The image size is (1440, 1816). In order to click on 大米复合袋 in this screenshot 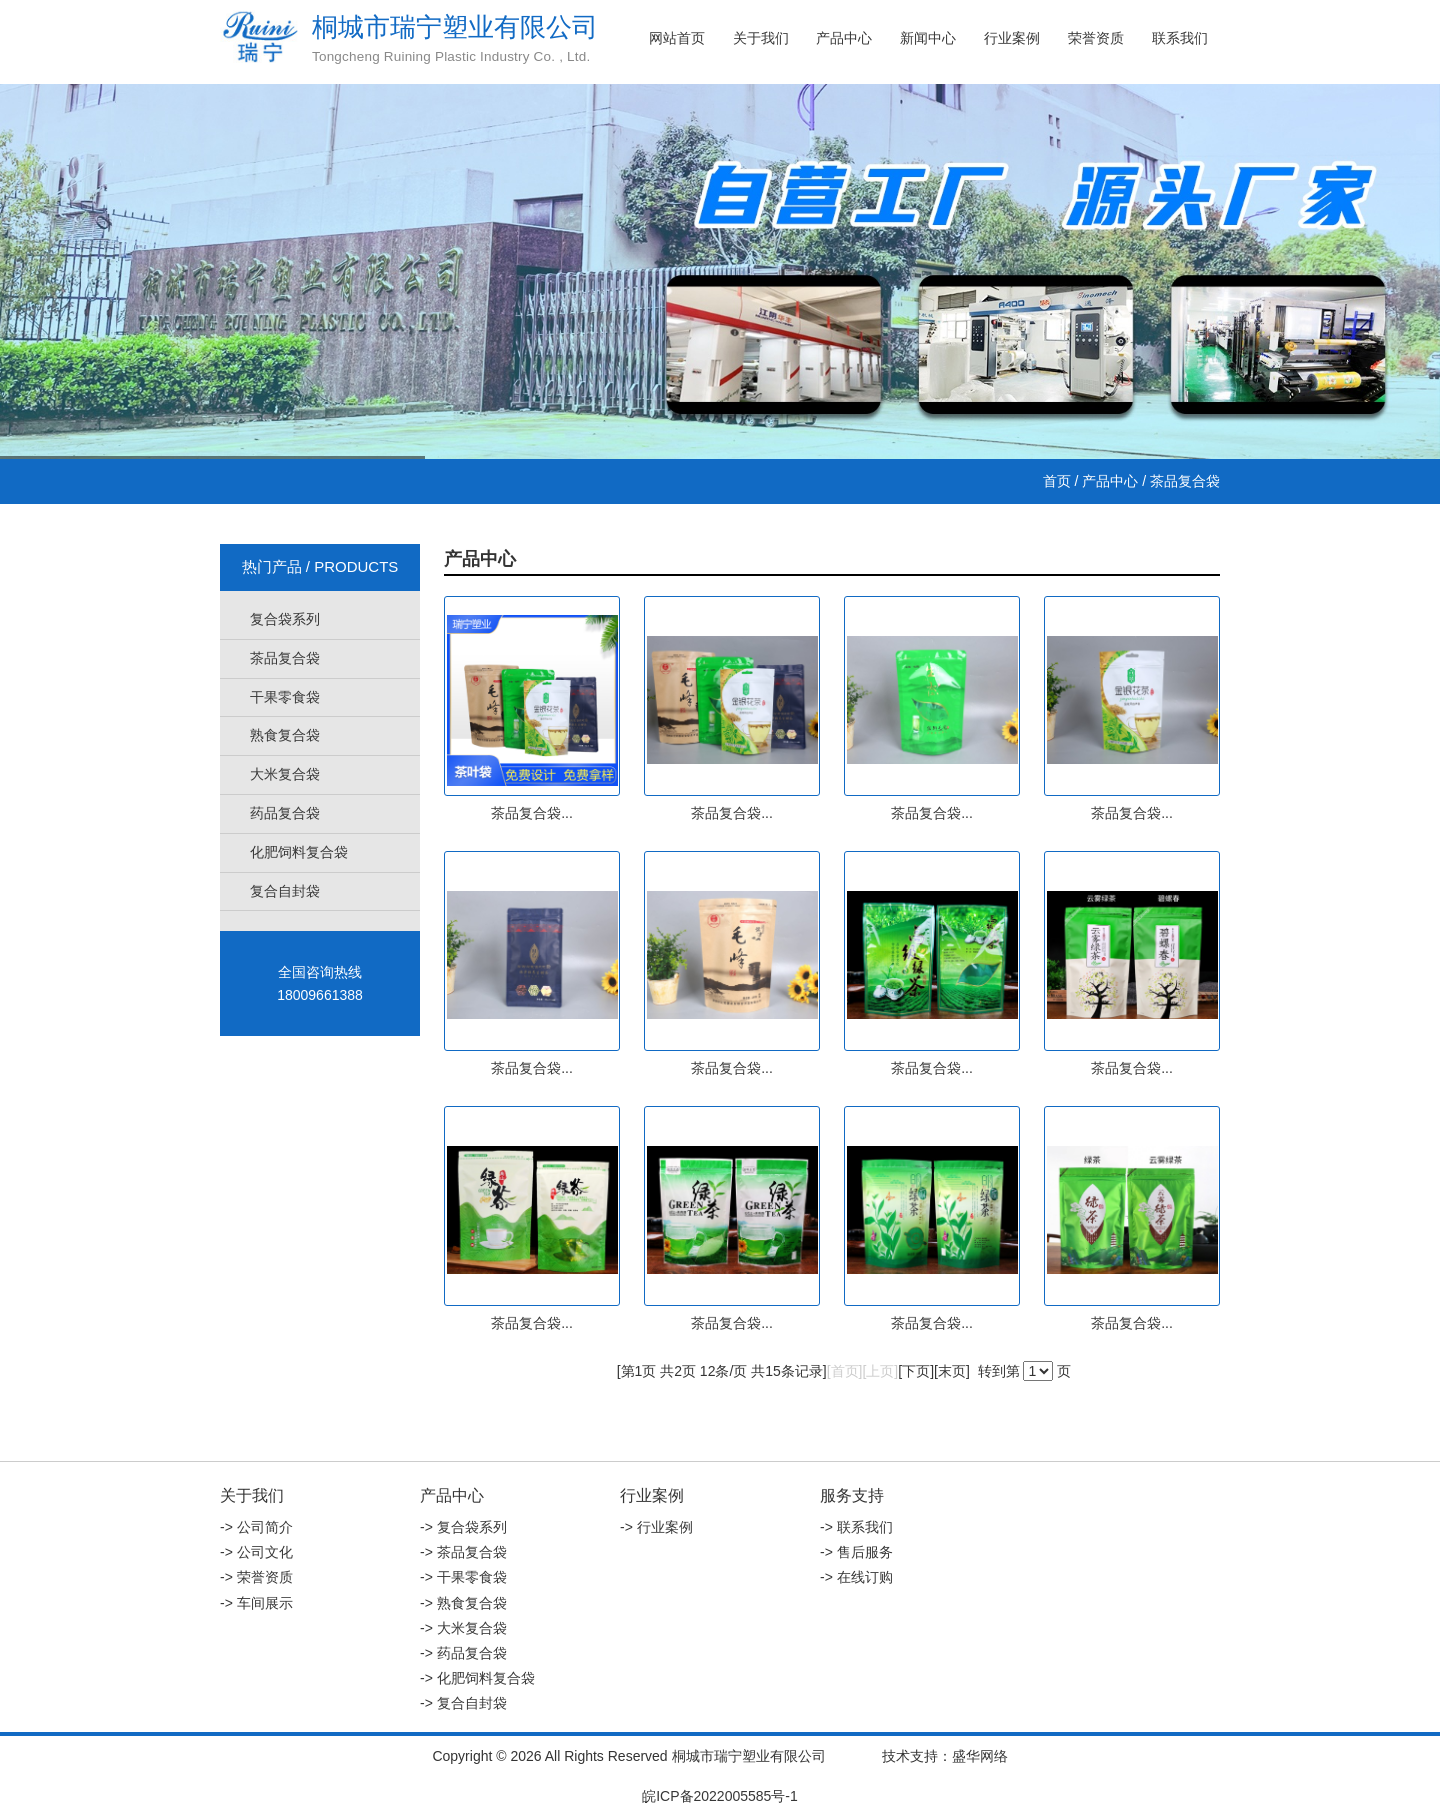, I will do `click(285, 774)`.